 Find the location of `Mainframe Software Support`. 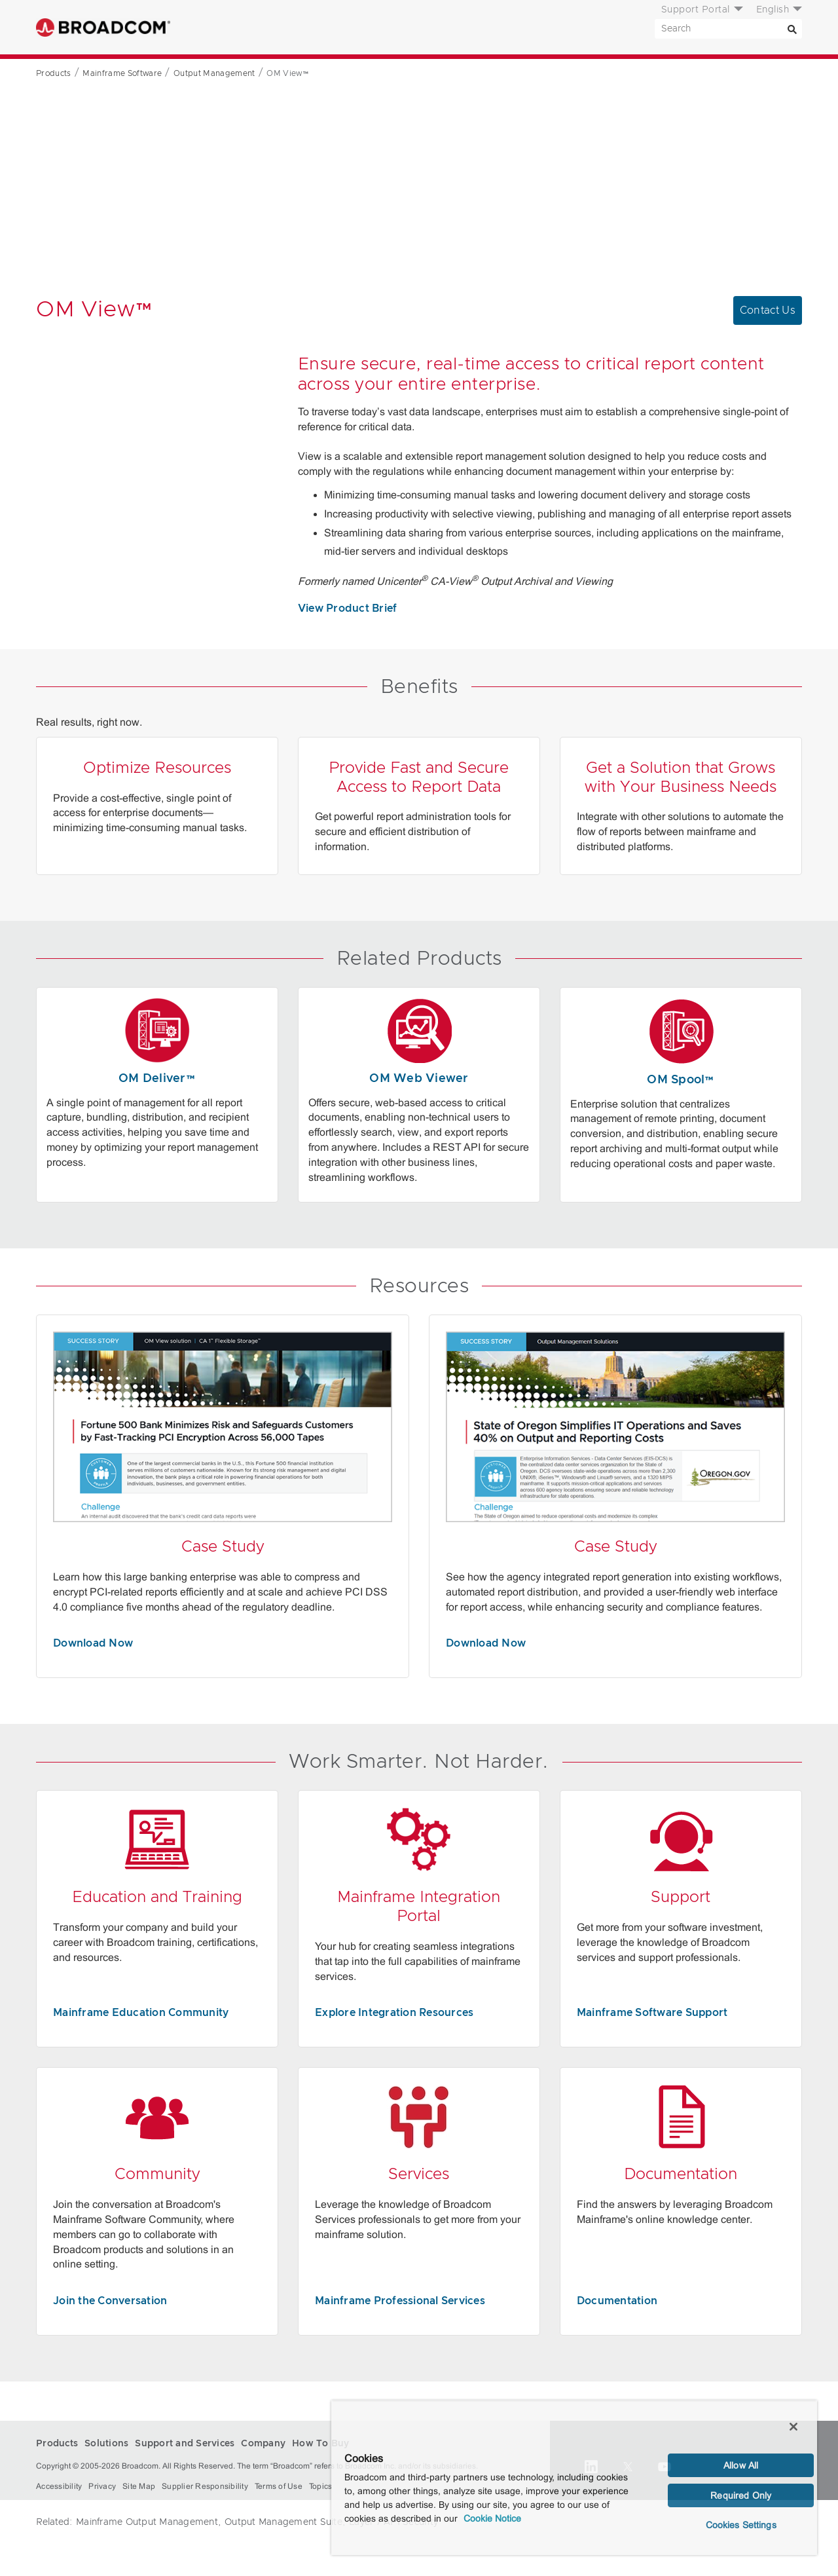

Mainframe Software Support is located at coordinates (652, 2012).